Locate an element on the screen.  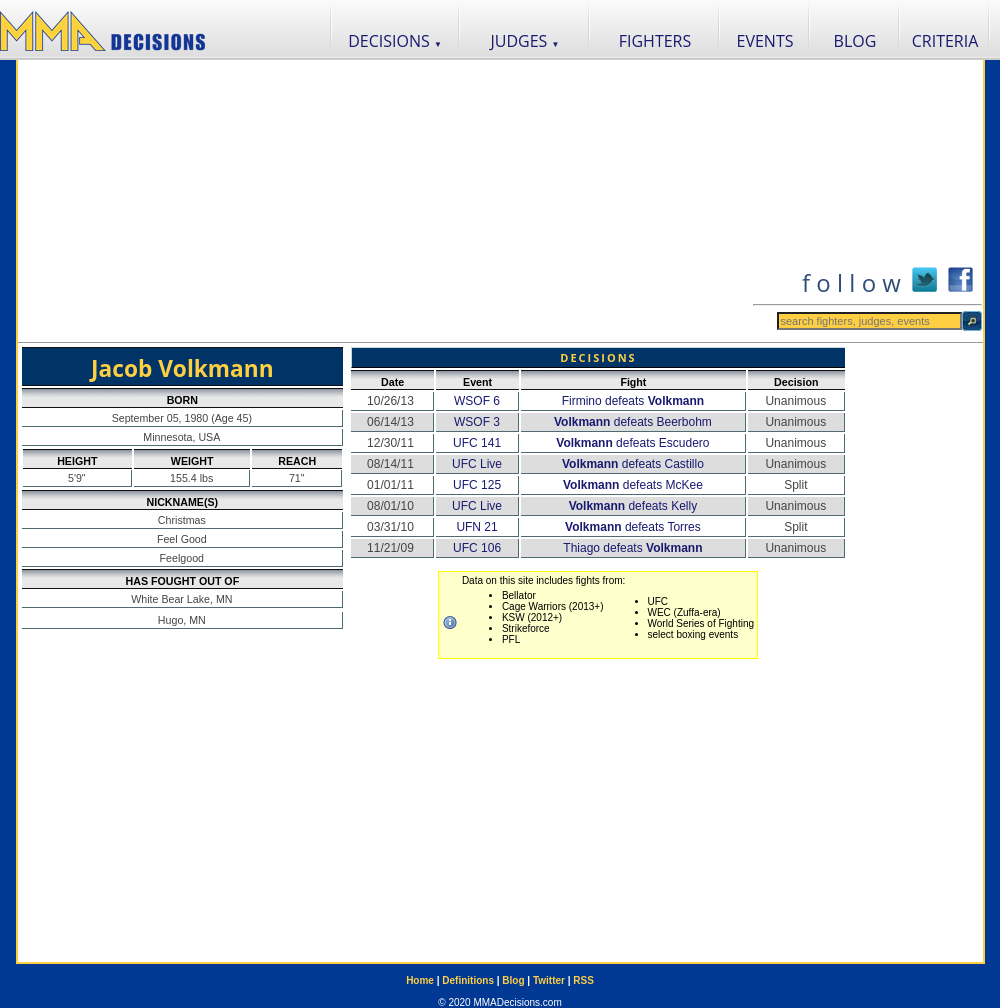
defeats Castillo is located at coordinates (633, 464).